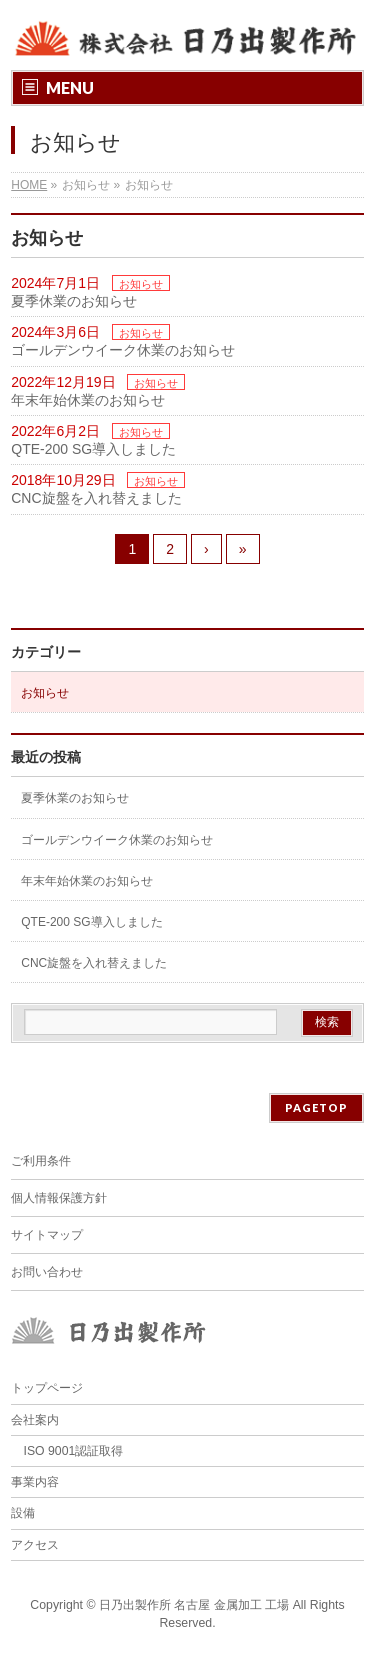  I want to click on CNC旋盤を入れ替えました, so click(96, 498).